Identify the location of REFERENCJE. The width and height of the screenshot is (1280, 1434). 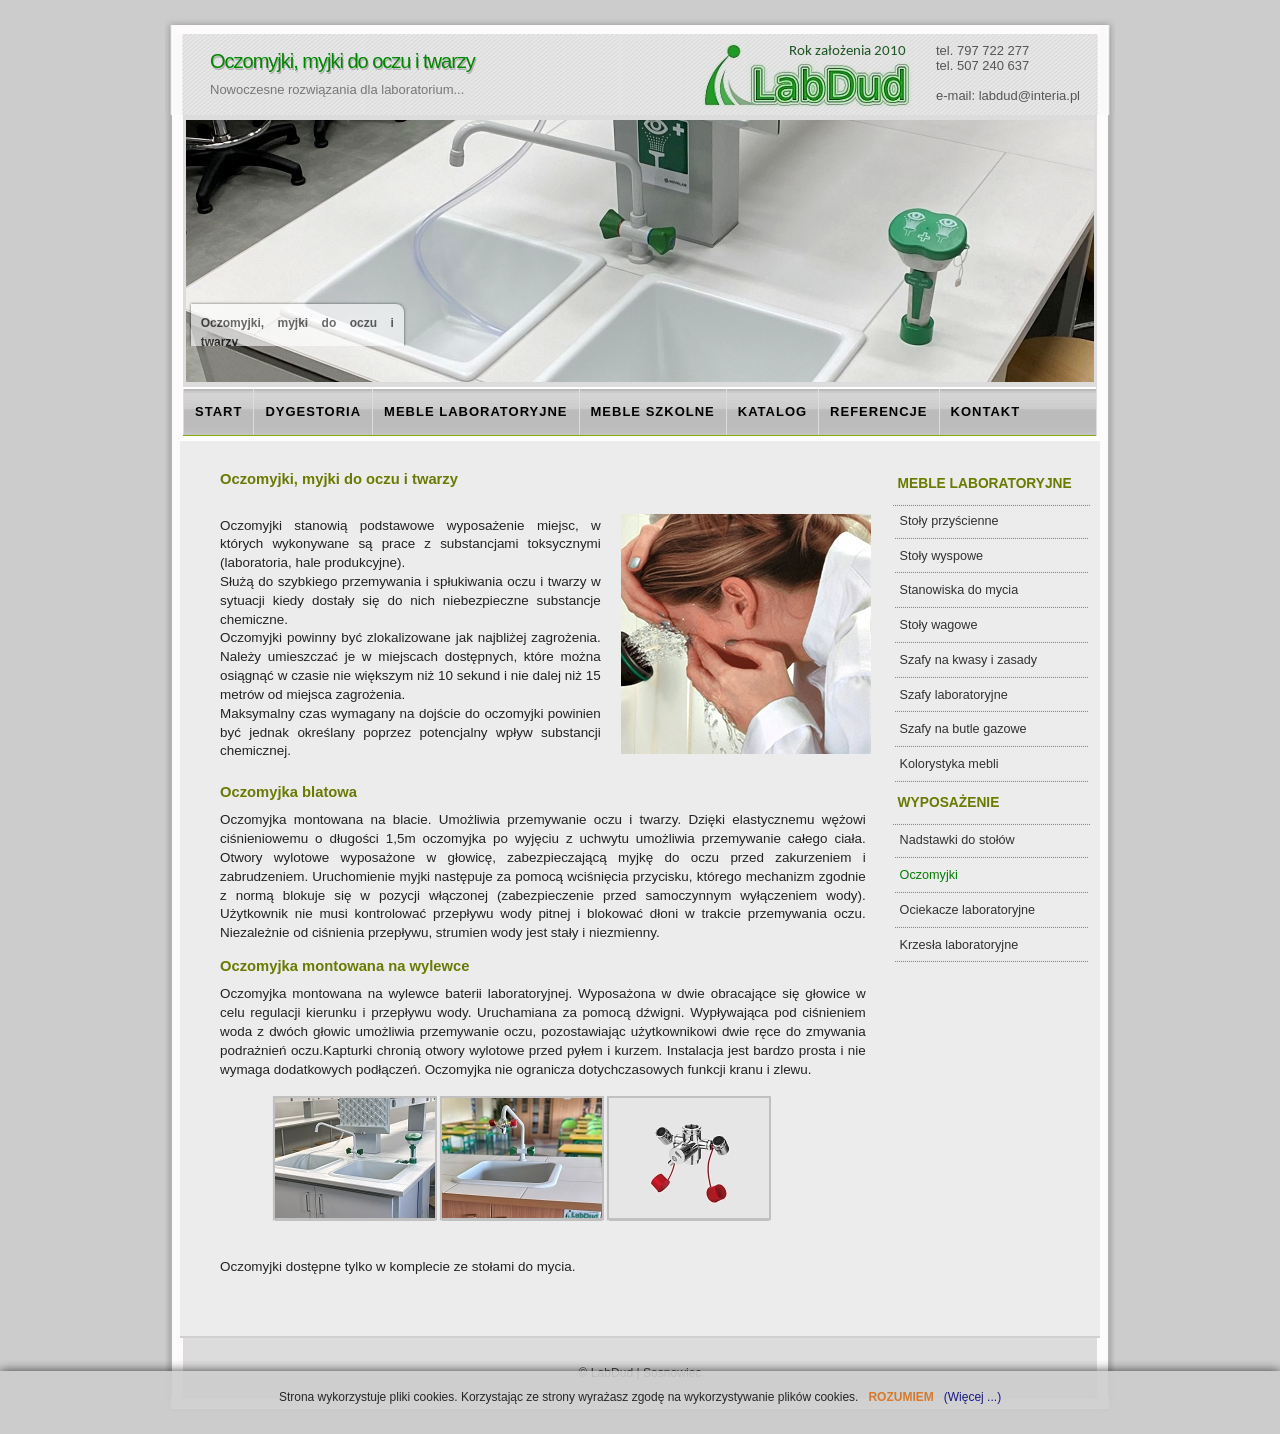
(878, 411).